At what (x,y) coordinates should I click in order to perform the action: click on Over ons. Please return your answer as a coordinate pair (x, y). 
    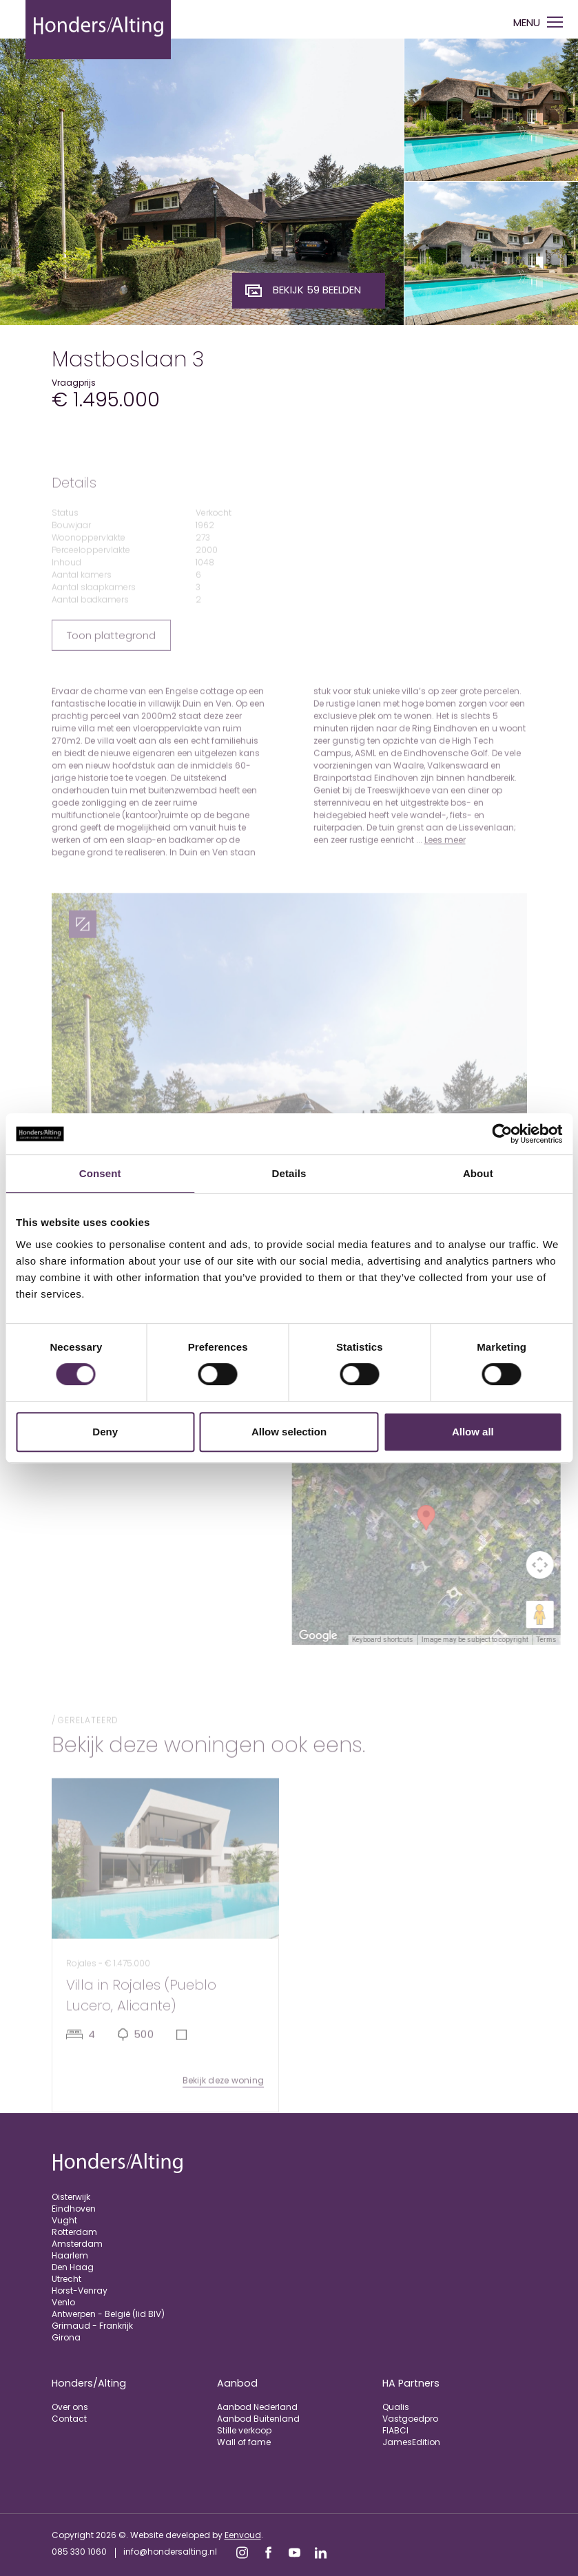
    Looking at the image, I should click on (70, 2407).